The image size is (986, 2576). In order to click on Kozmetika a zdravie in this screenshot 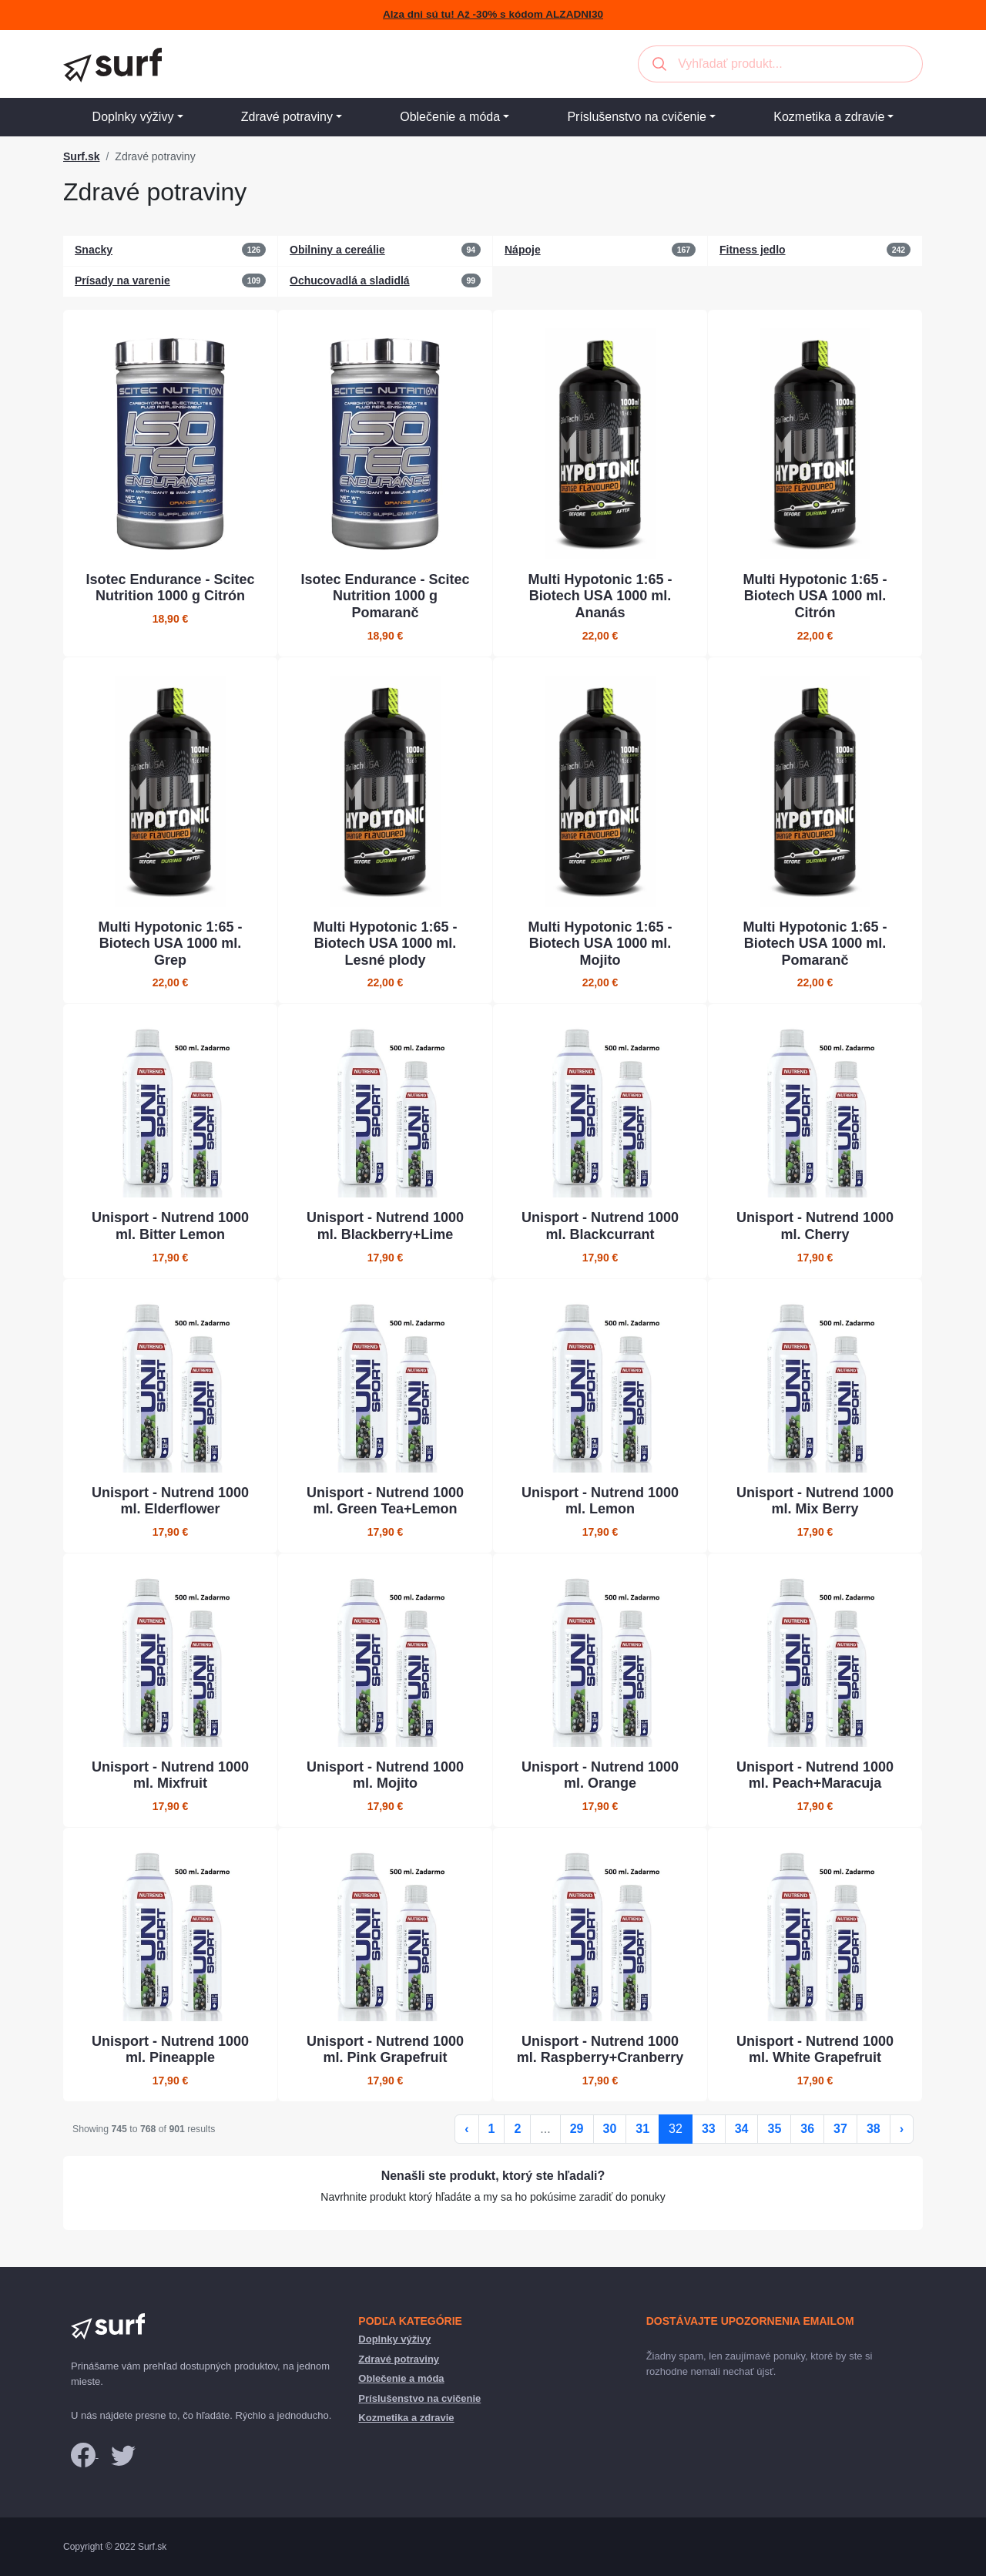, I will do `click(828, 116)`.